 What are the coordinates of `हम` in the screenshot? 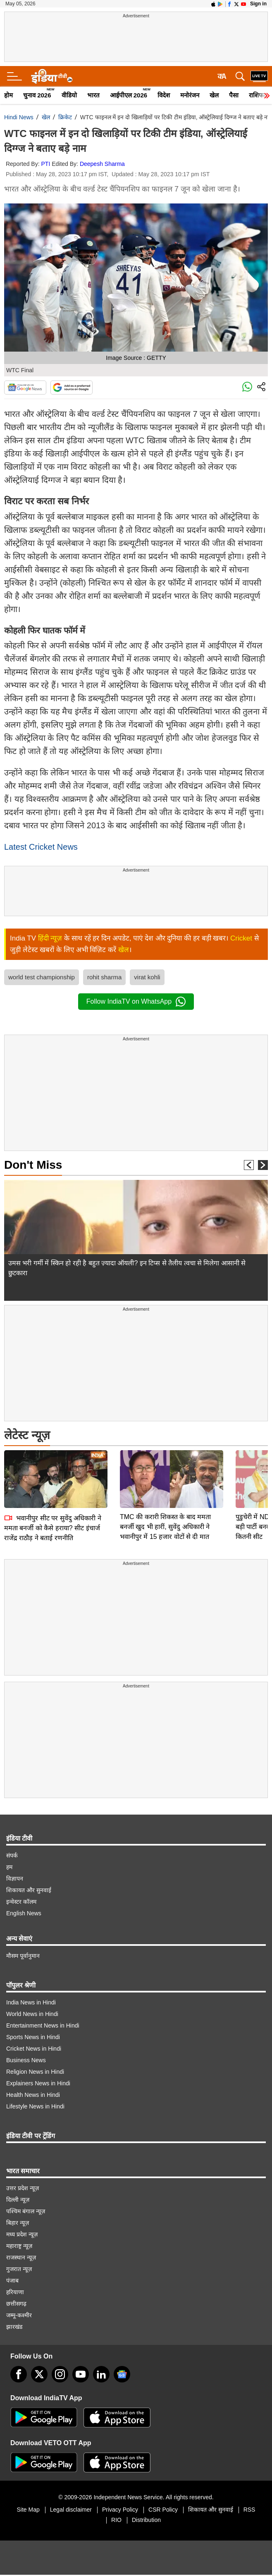 It's located at (9, 1867).